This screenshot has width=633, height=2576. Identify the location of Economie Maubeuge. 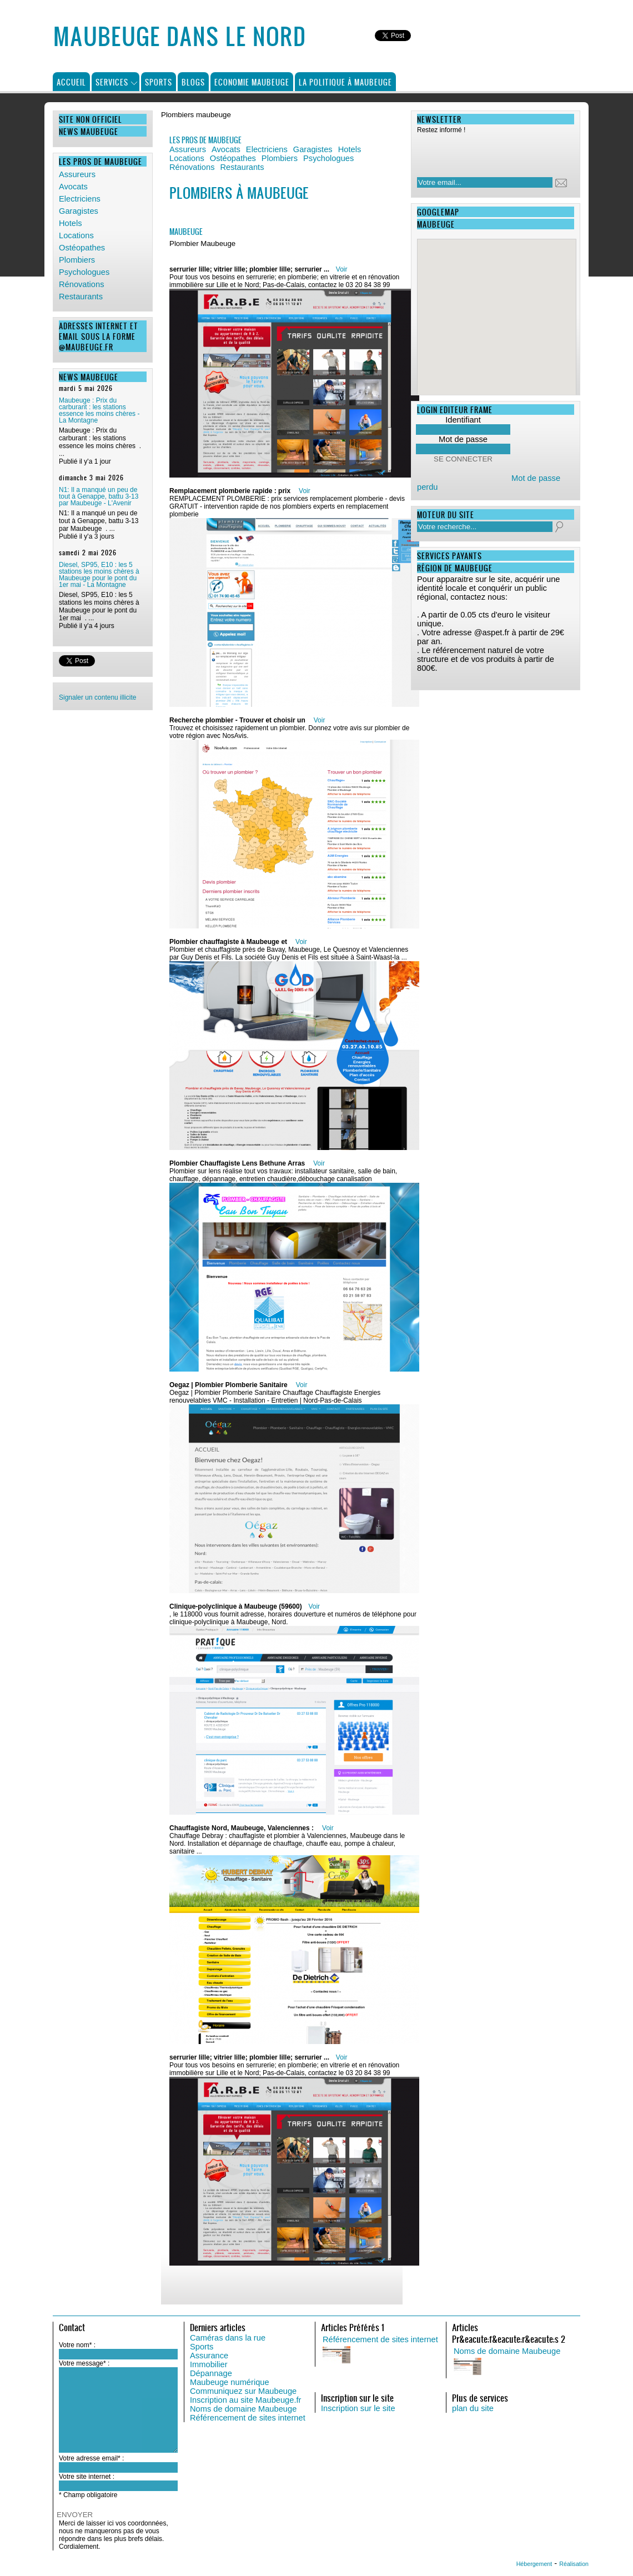
(251, 82).